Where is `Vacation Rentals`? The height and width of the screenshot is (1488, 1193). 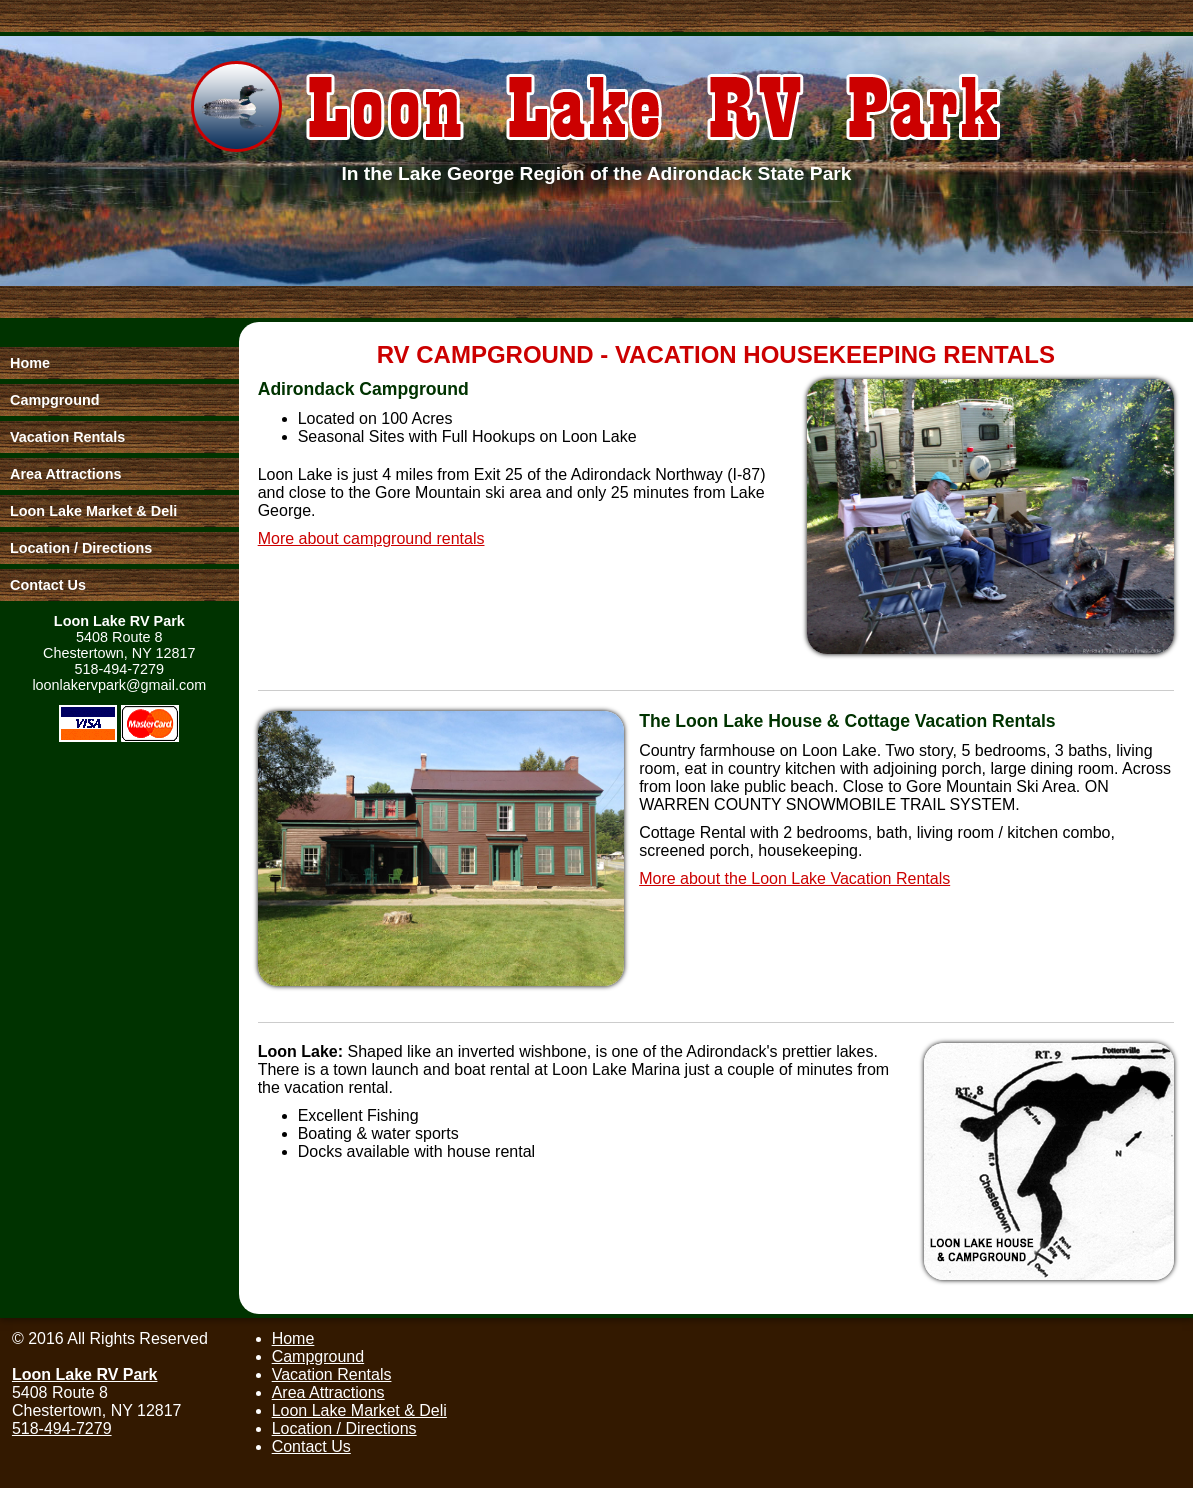
Vacation Rentals is located at coordinates (332, 1374).